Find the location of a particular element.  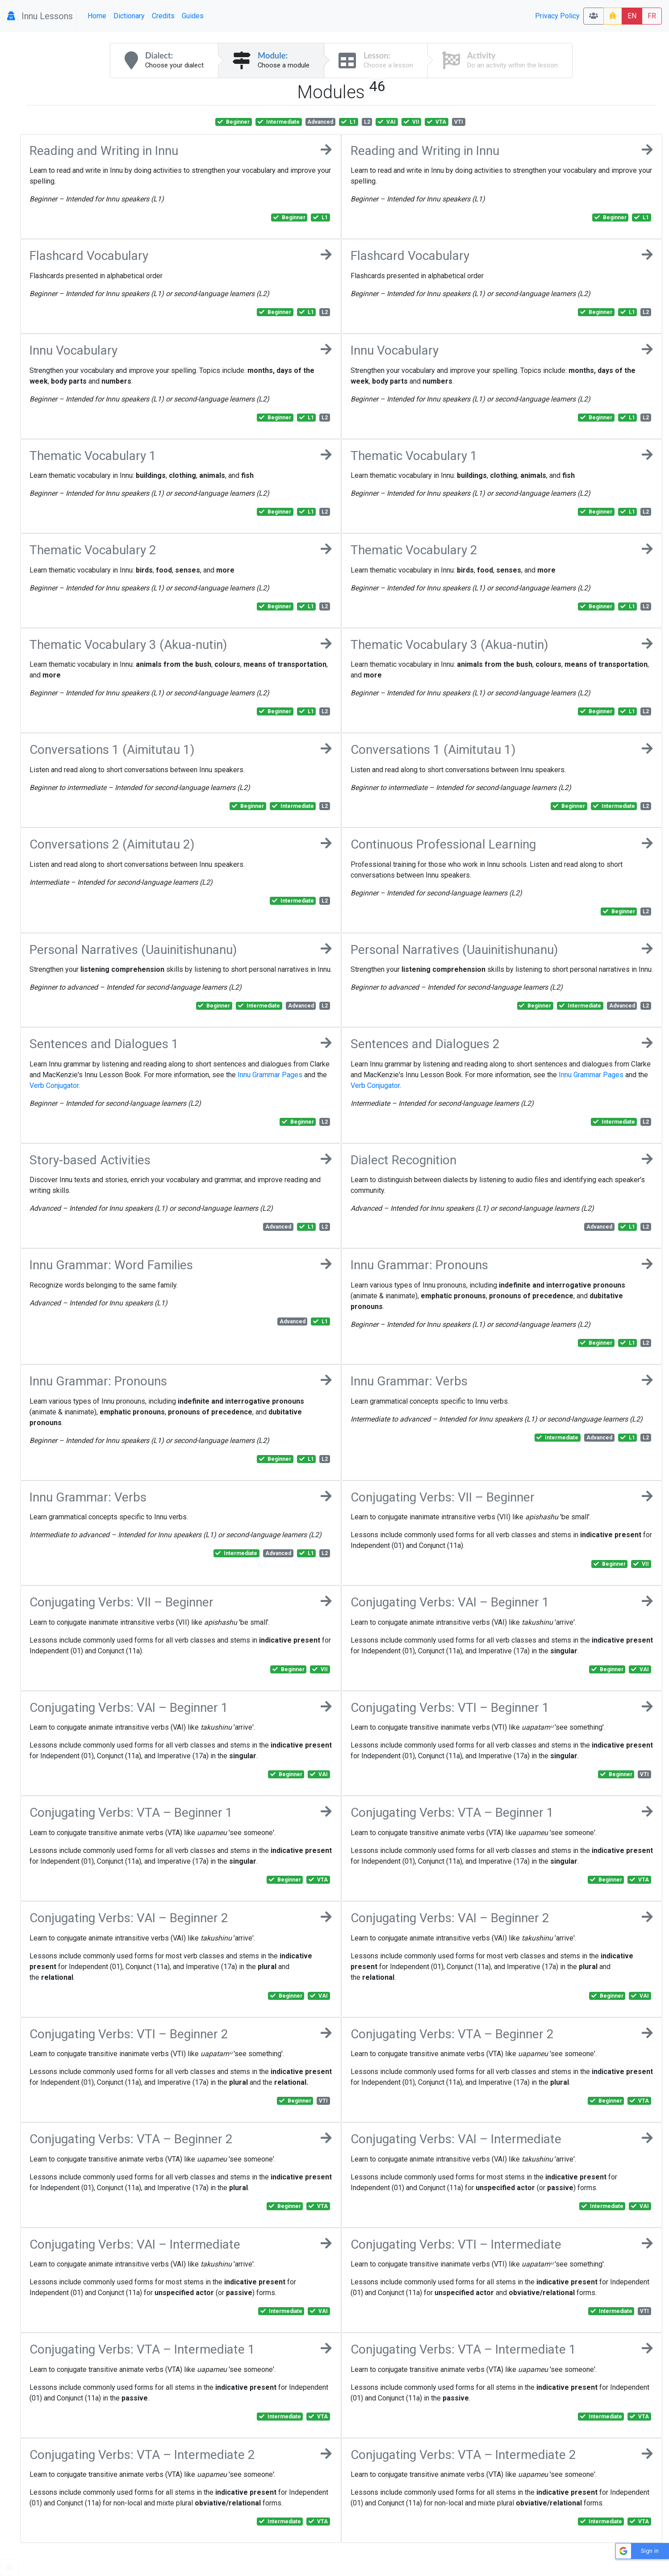

Innu Grammar Pages is located at coordinates (270, 1075).